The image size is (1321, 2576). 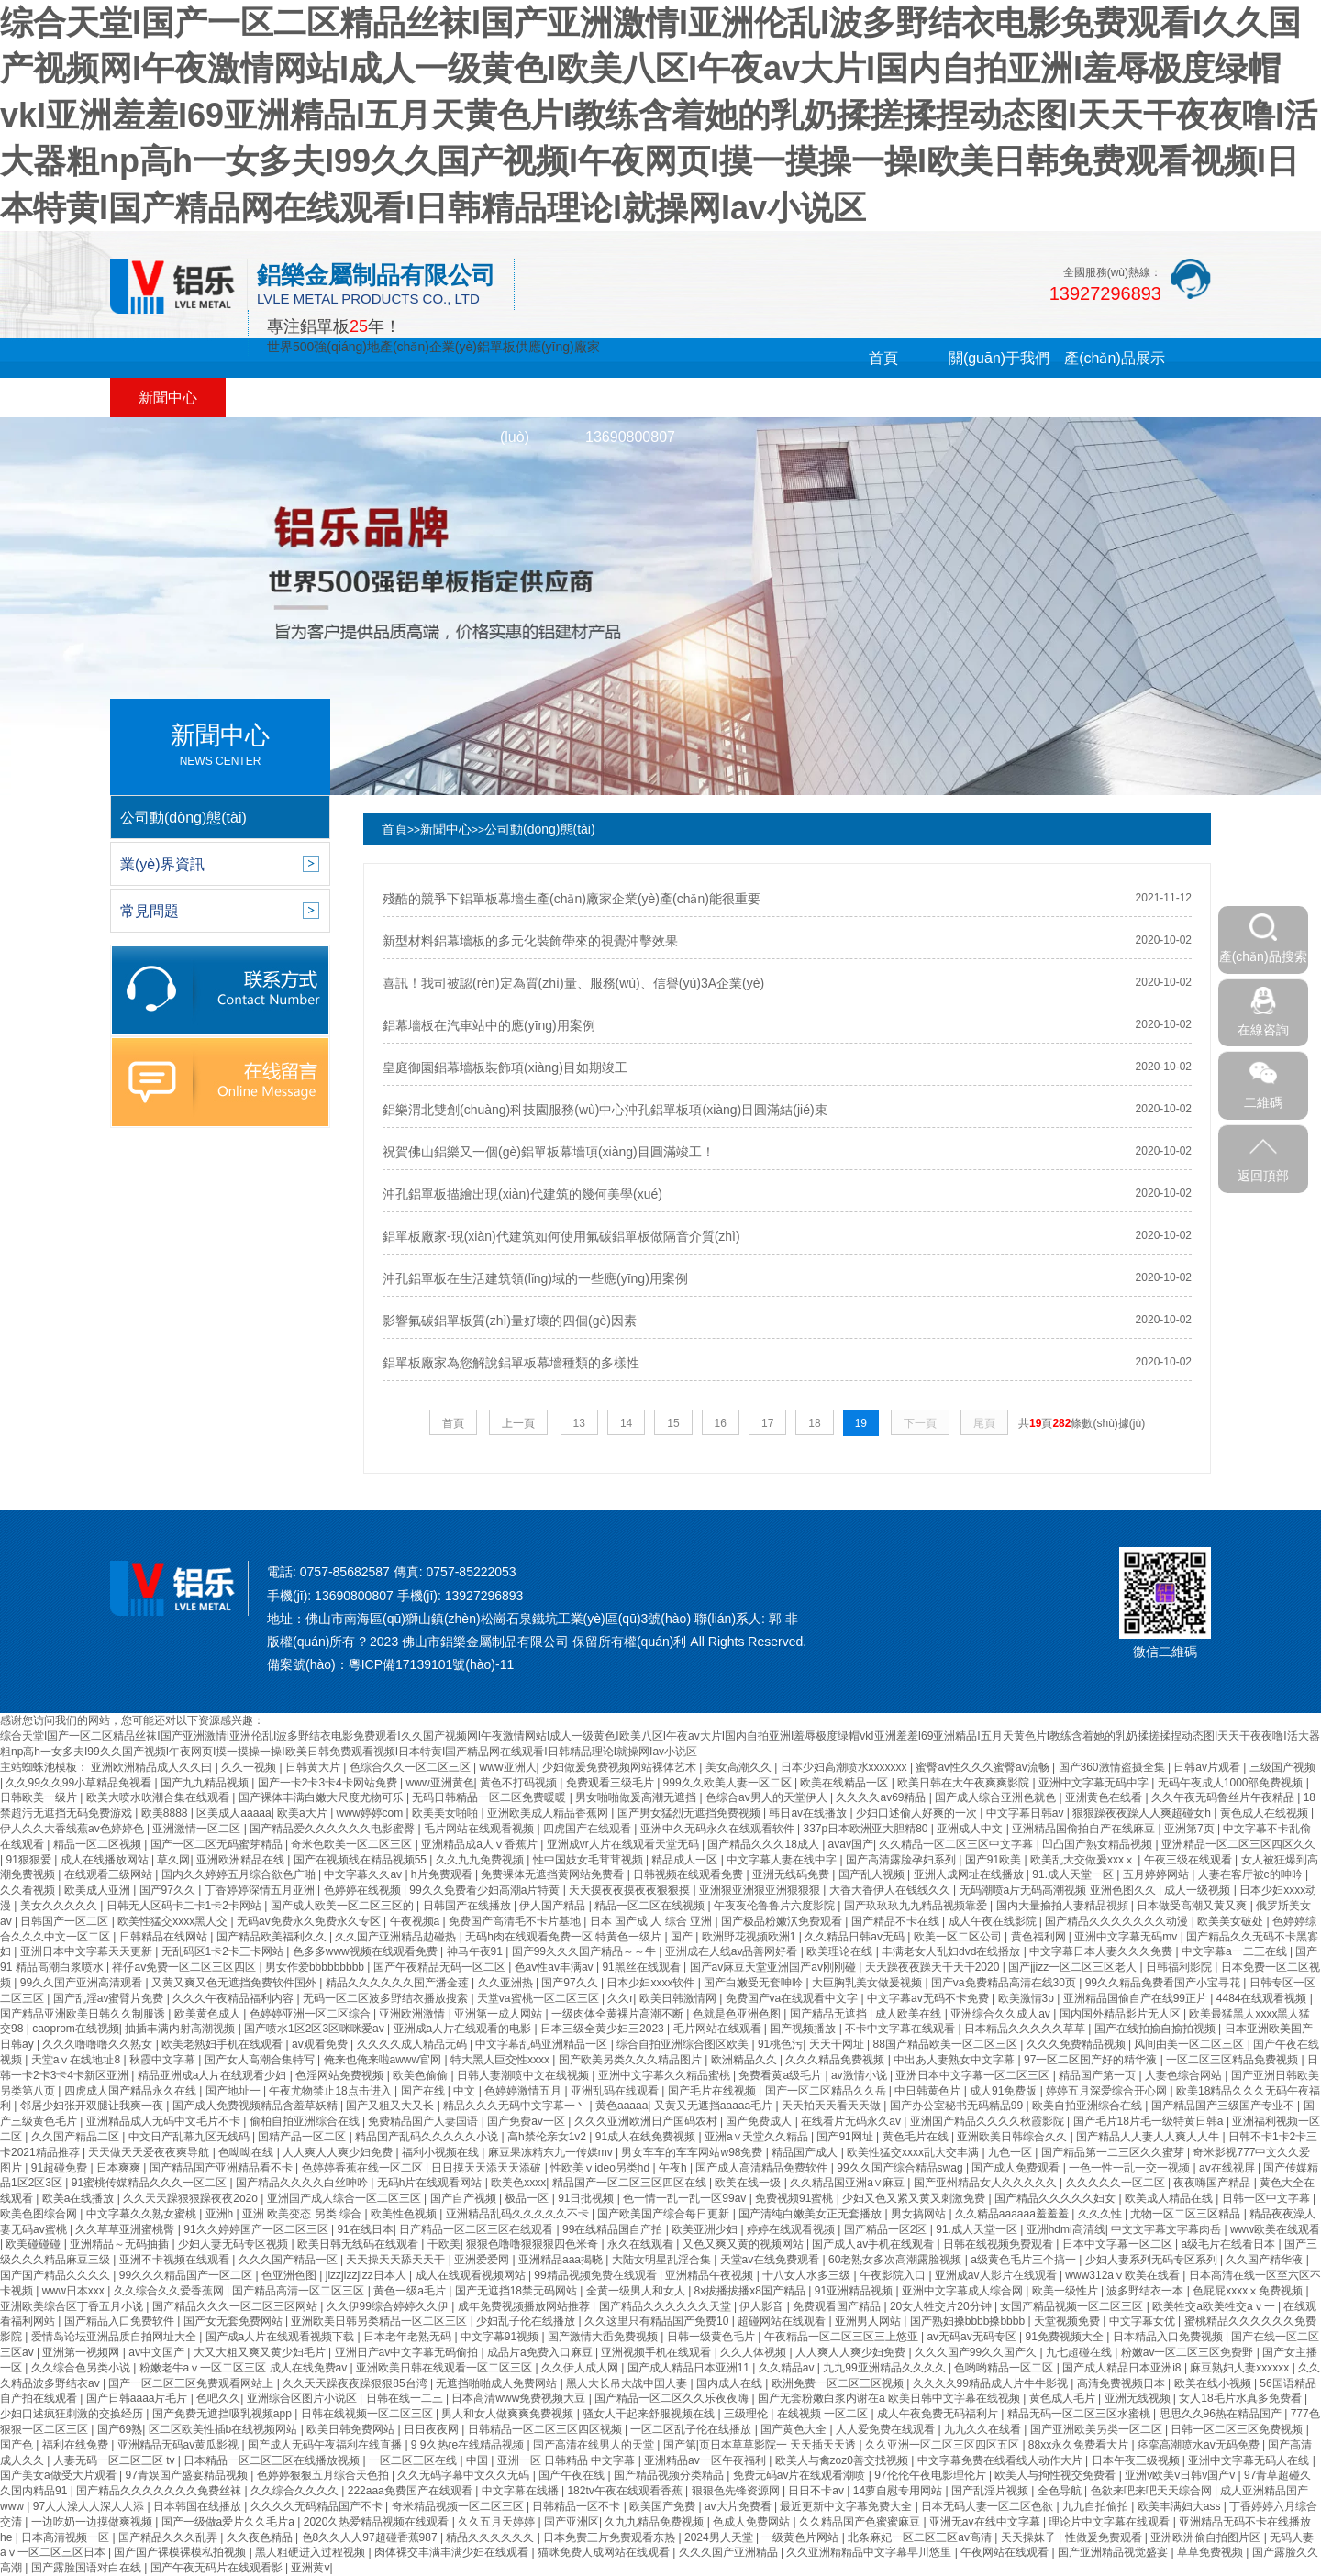 What do you see at coordinates (1181, 2506) in the screenshot?
I see `欧美丰满妇大ass` at bounding box center [1181, 2506].